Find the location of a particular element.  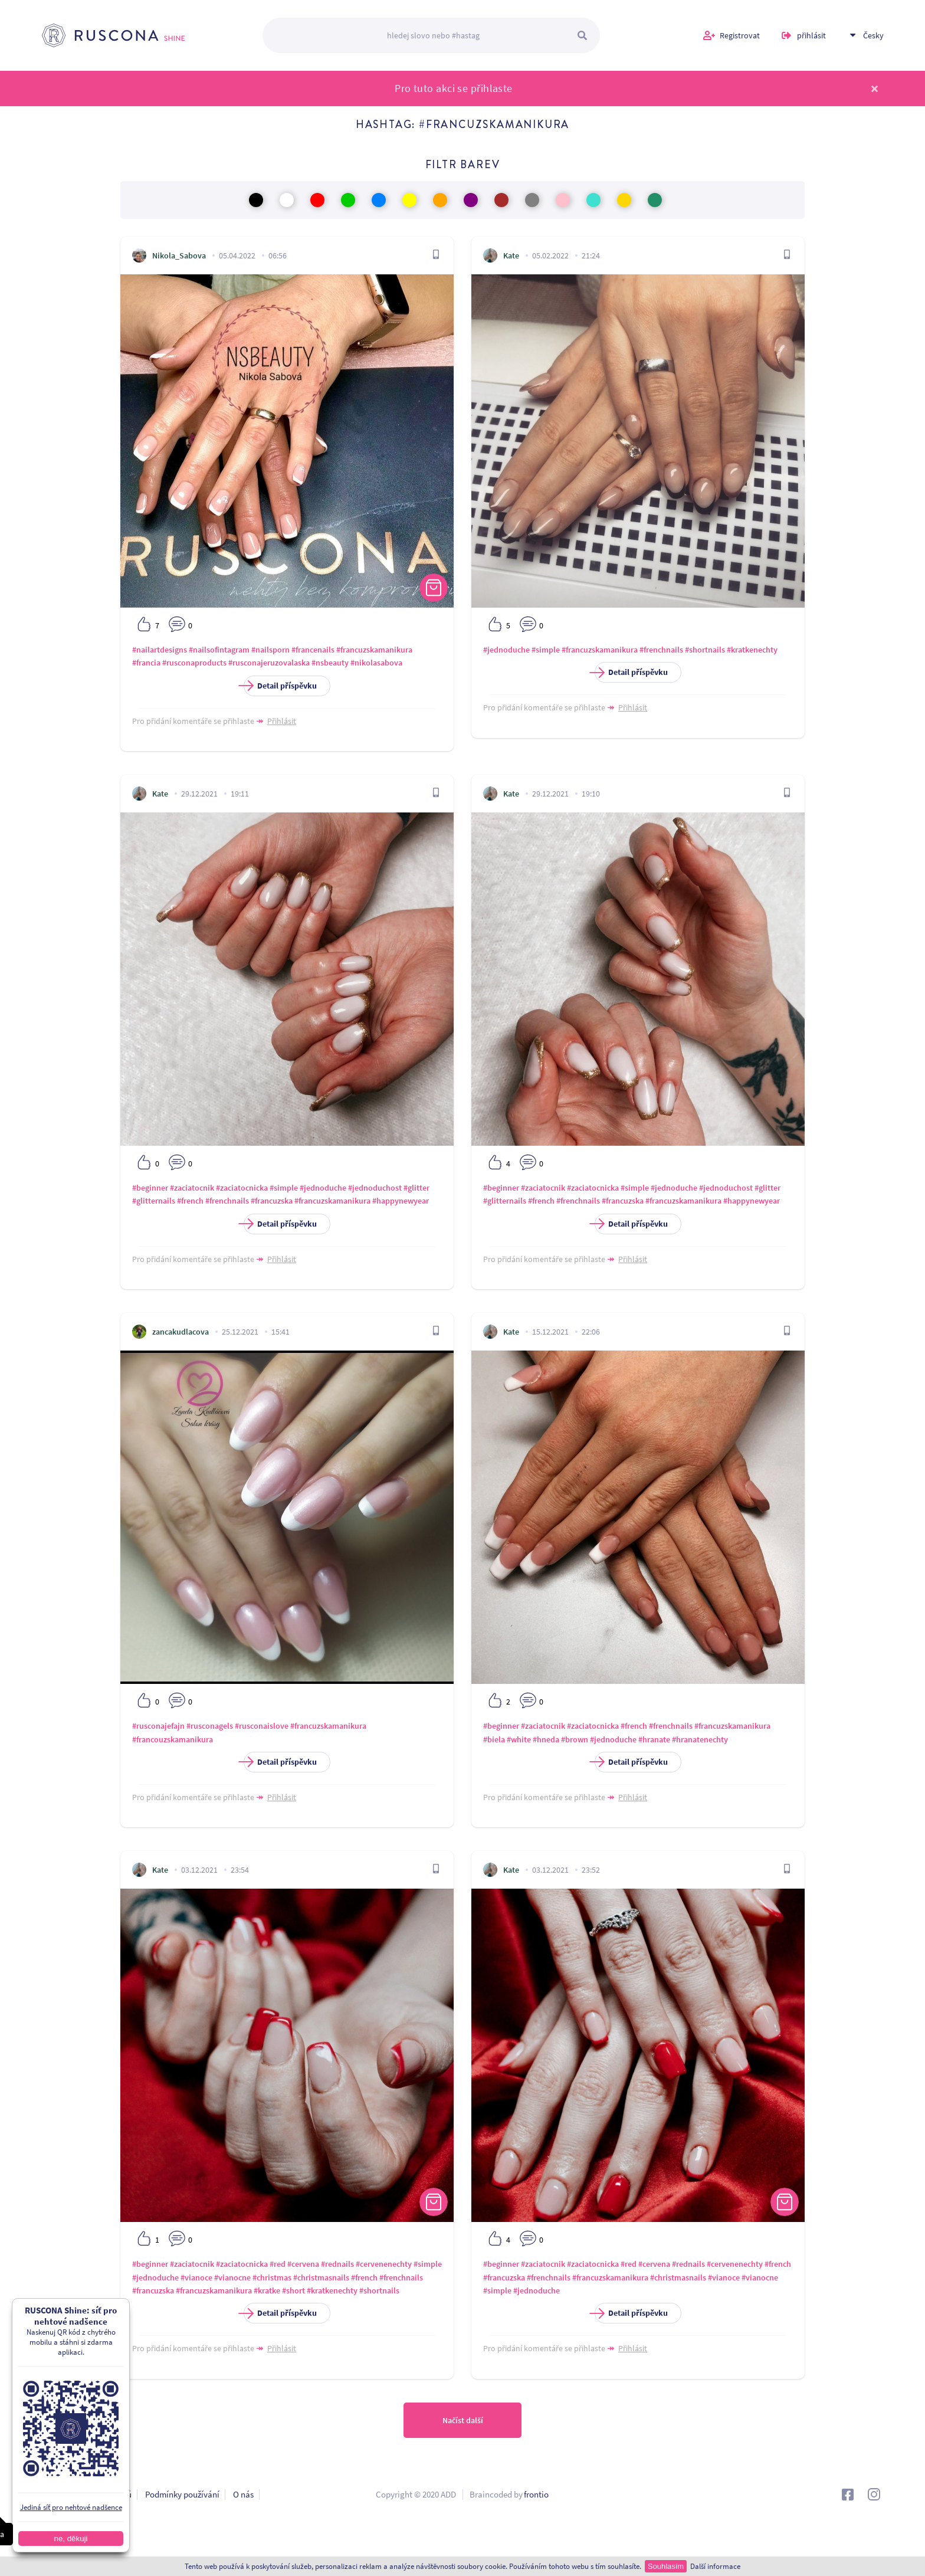

Nikola_Sabova is located at coordinates (179, 255).